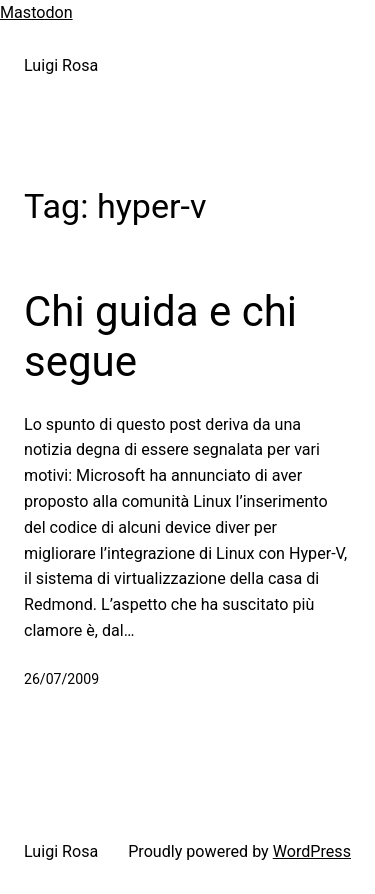  What do you see at coordinates (312, 851) in the screenshot?
I see `WordPress` at bounding box center [312, 851].